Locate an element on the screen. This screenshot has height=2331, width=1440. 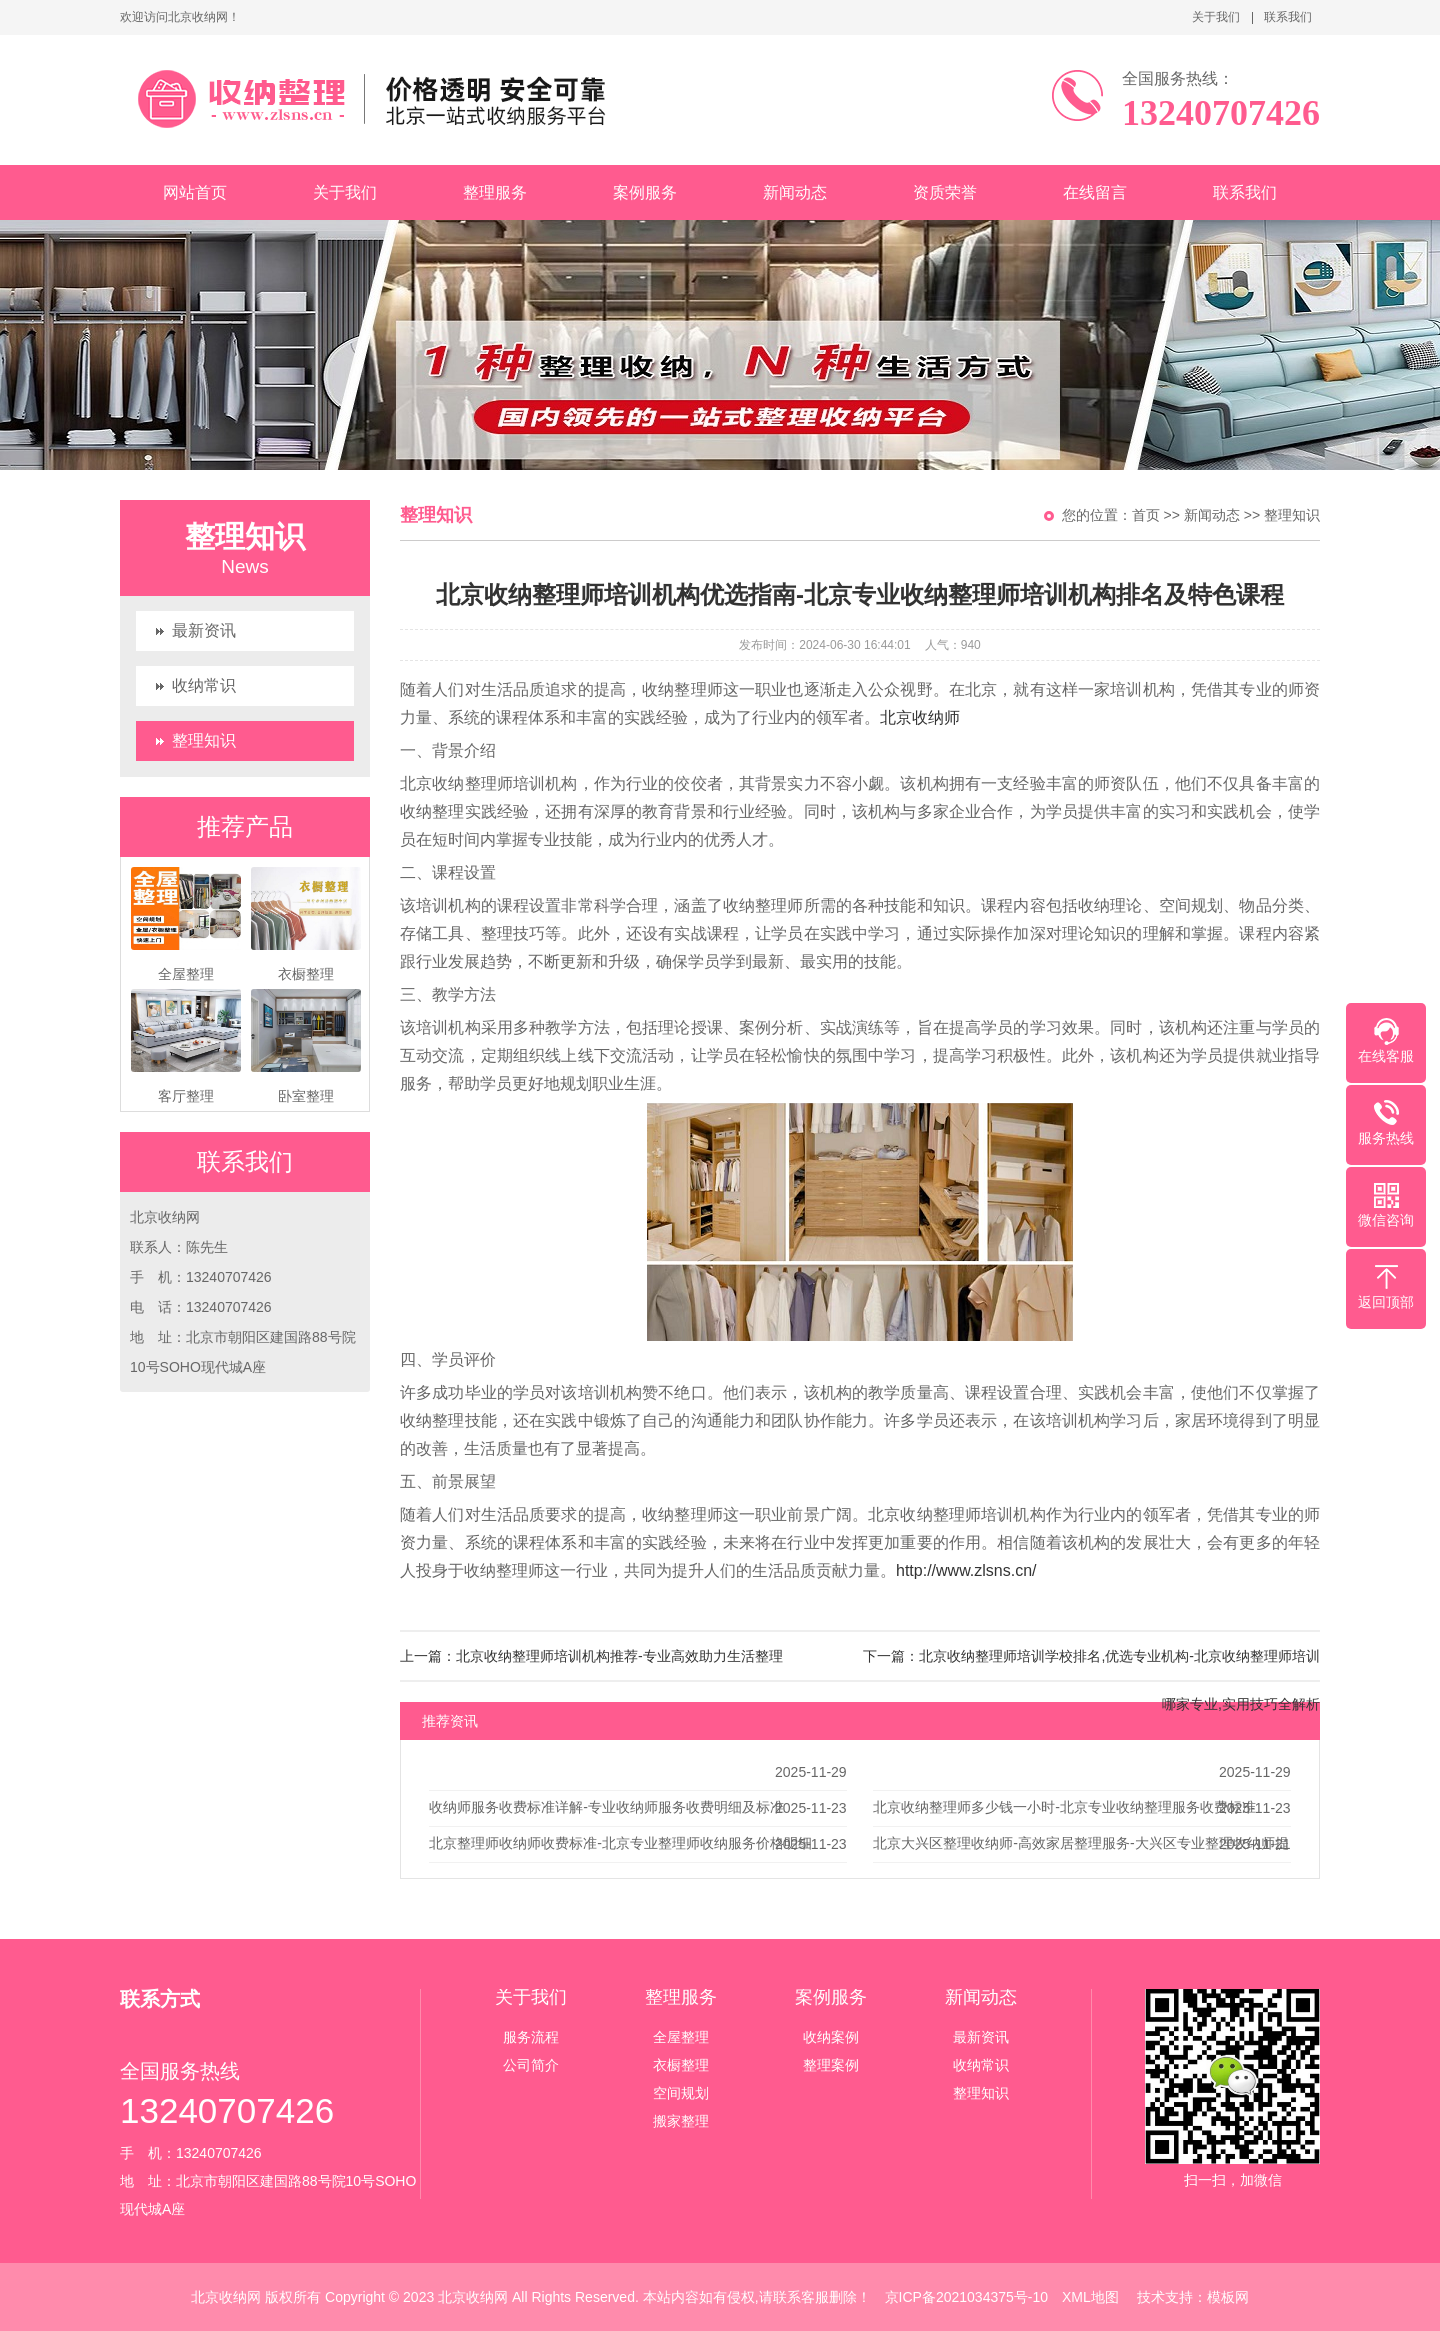
在线留言 is located at coordinates (1095, 192).